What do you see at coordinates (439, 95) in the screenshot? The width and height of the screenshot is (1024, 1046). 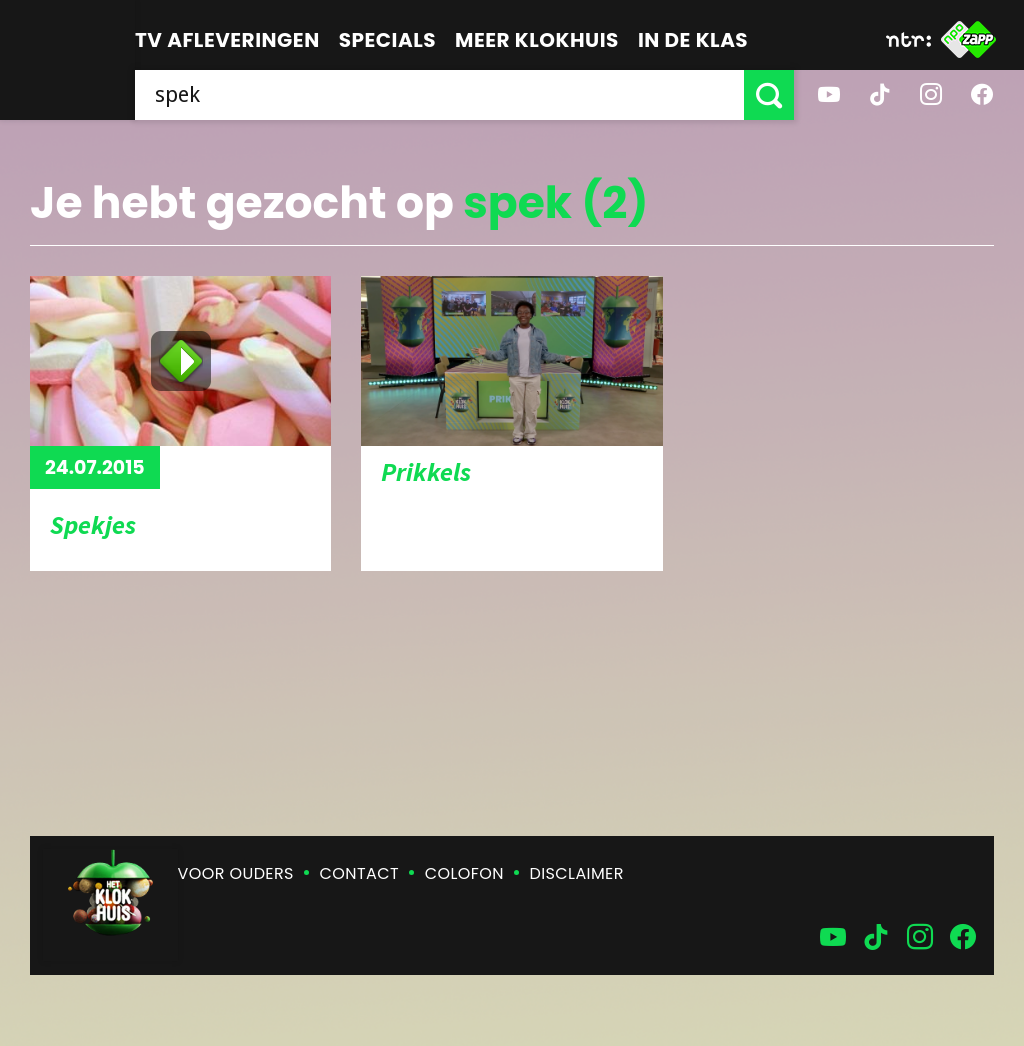 I see `[searchbox]` at bounding box center [439, 95].